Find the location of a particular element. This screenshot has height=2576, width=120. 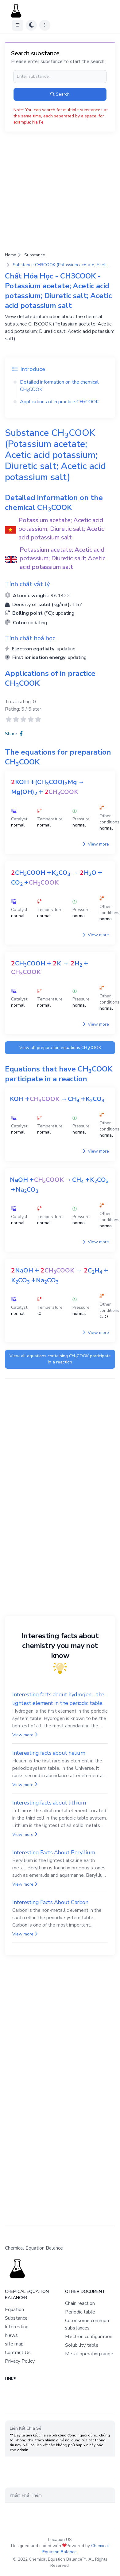

Interesting Facts About Carbon is located at coordinates (50, 1902).